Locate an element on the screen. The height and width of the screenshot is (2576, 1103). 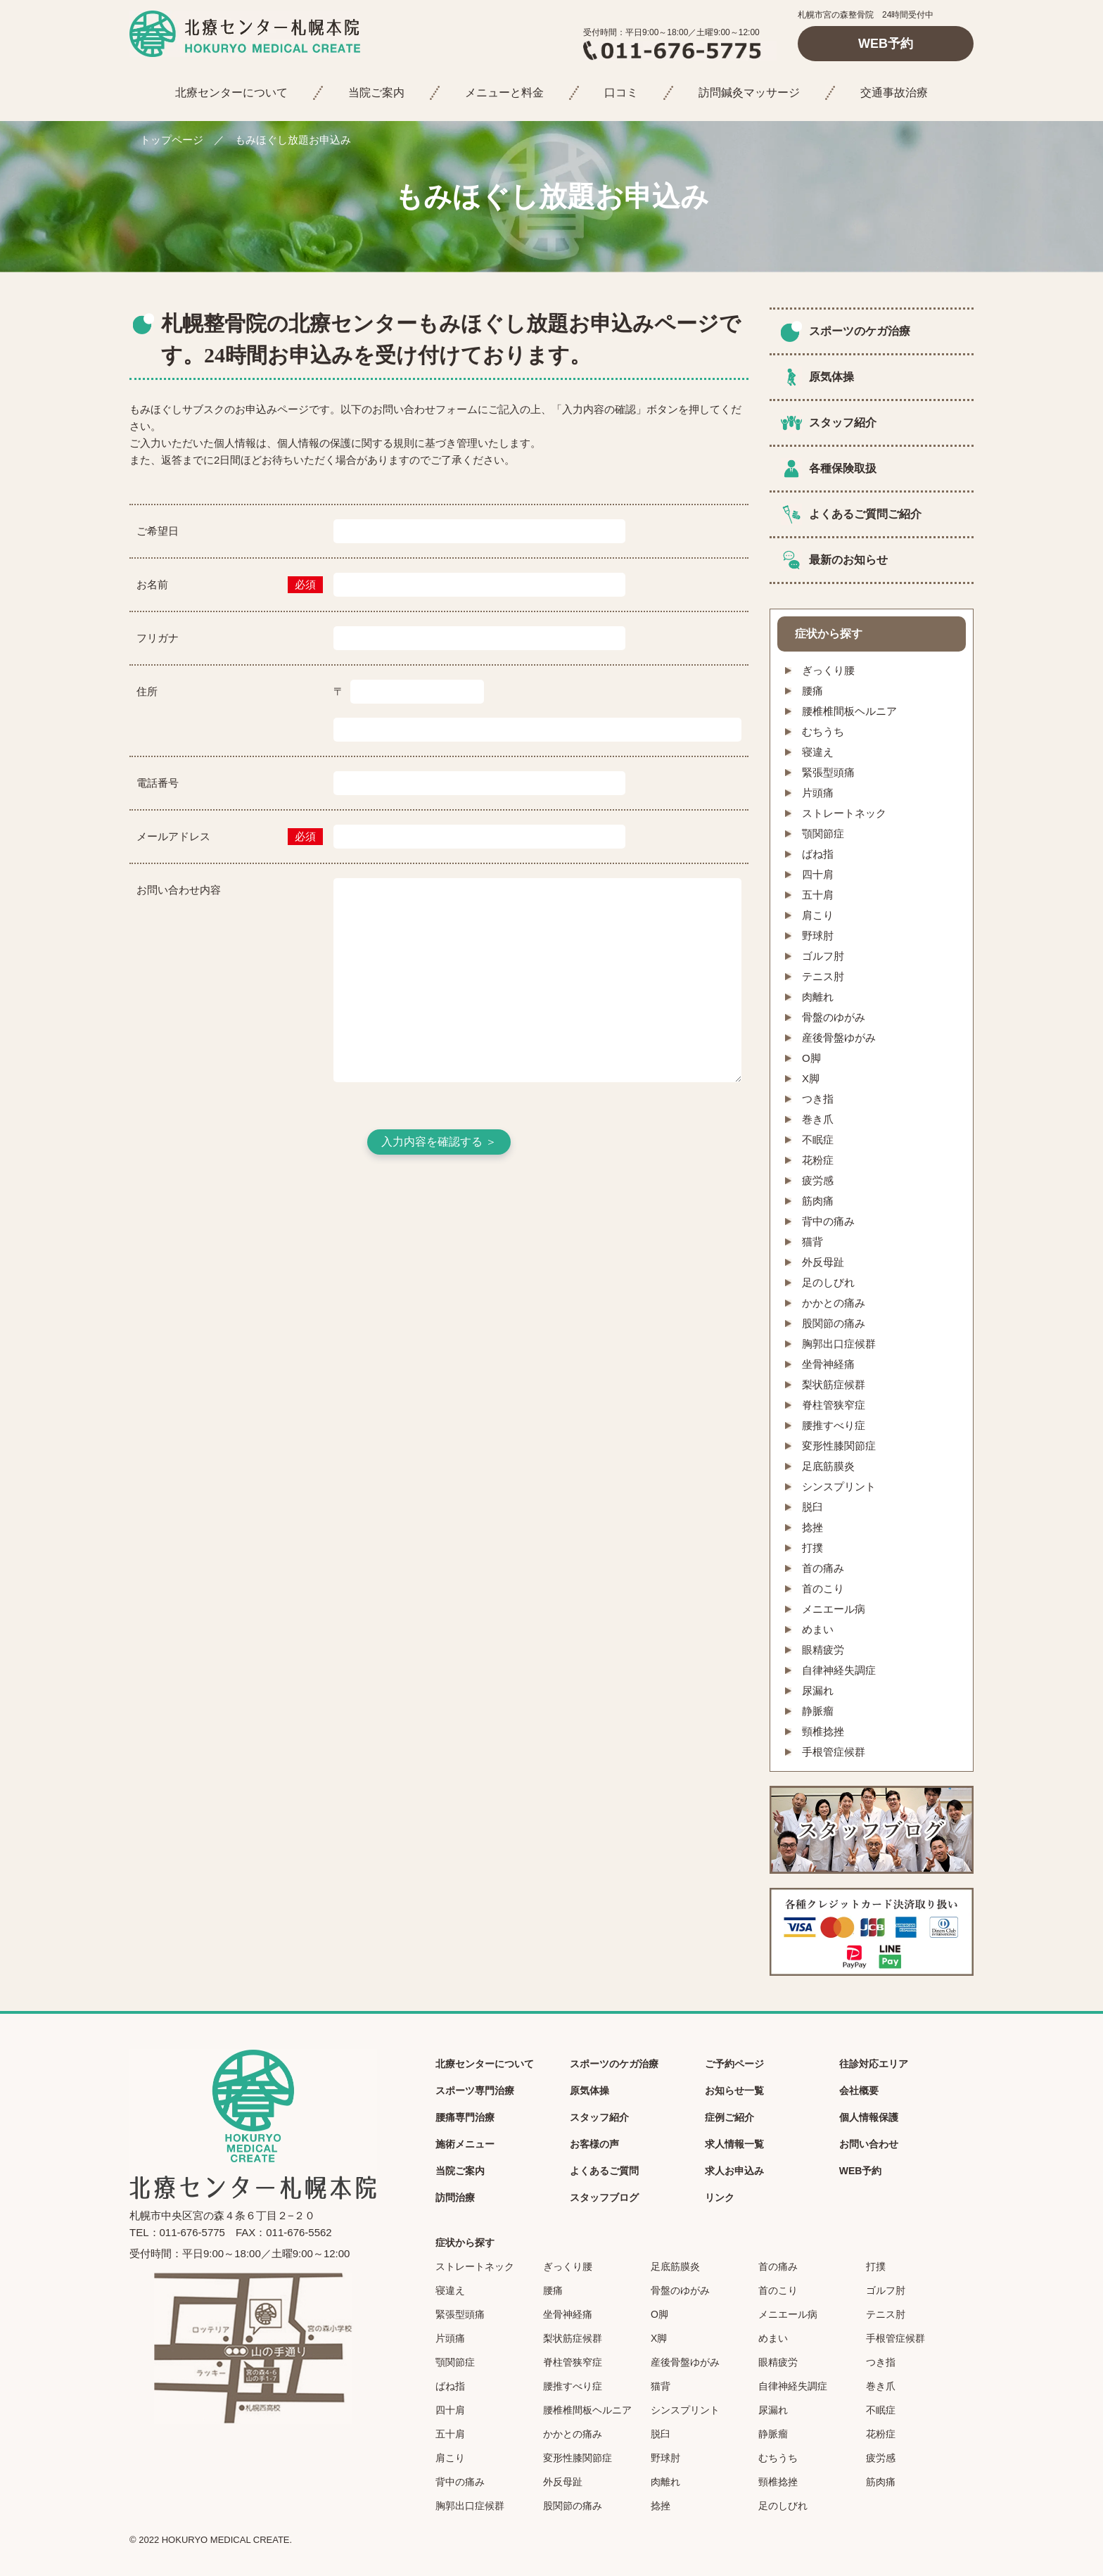
施術メニュー is located at coordinates (465, 2144).